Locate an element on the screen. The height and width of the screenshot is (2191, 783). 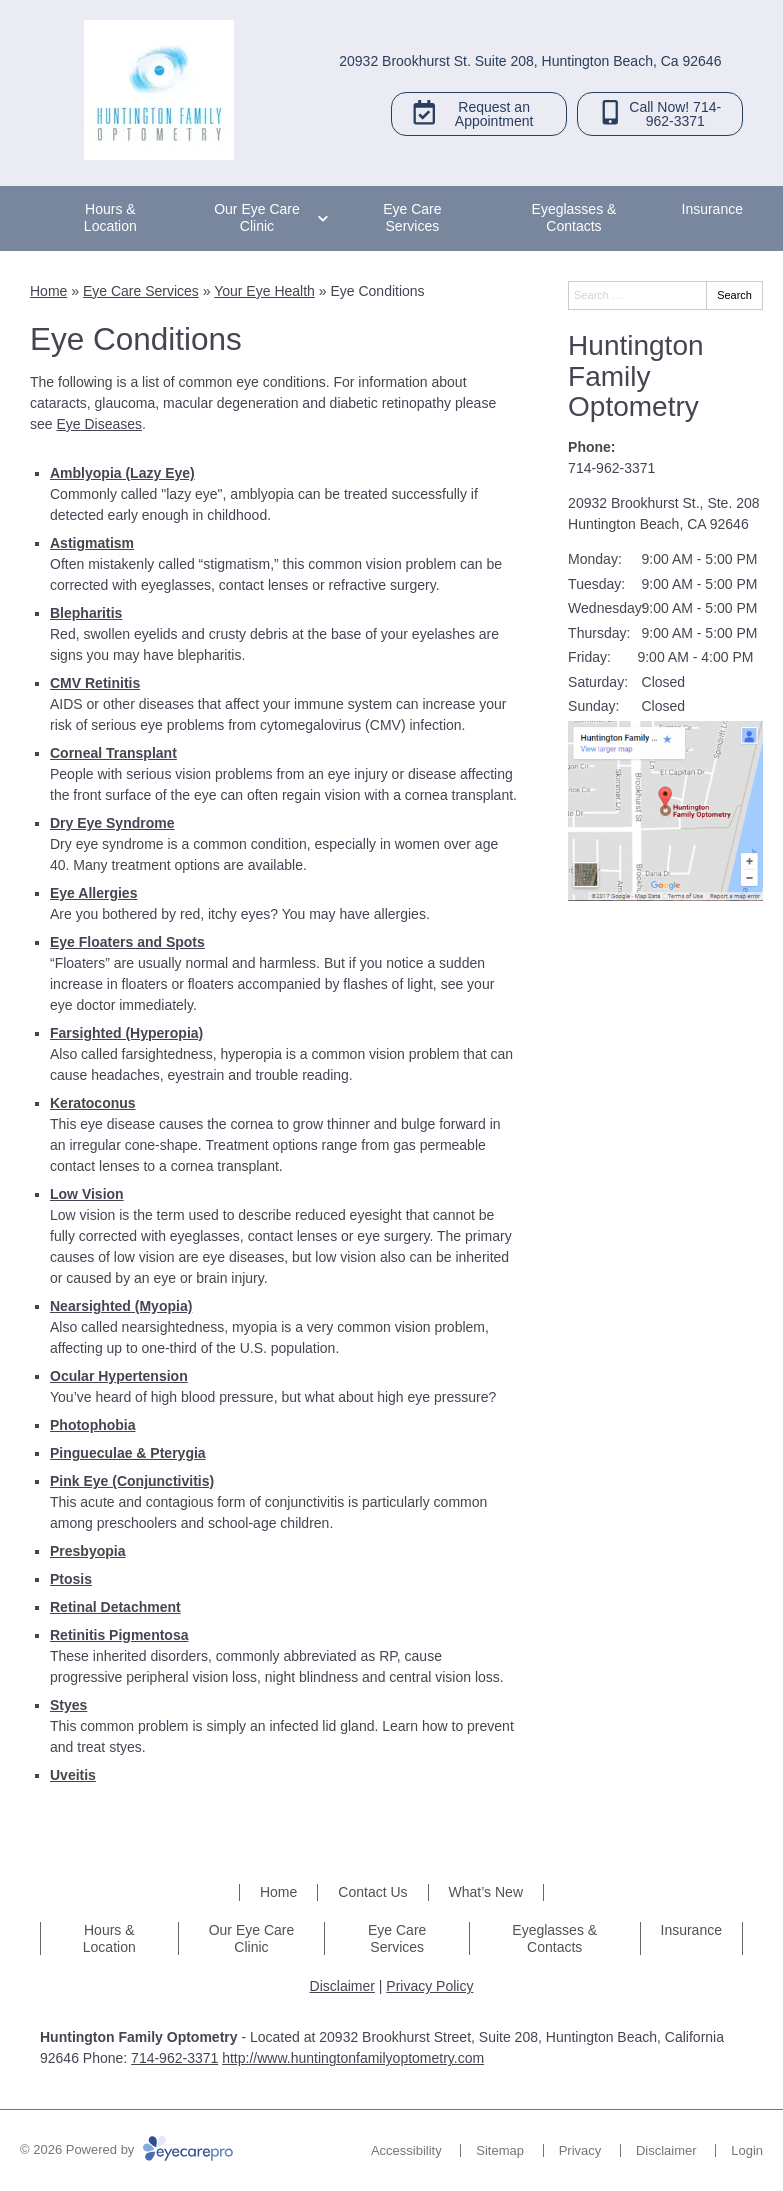
Login is located at coordinates (747, 2150).